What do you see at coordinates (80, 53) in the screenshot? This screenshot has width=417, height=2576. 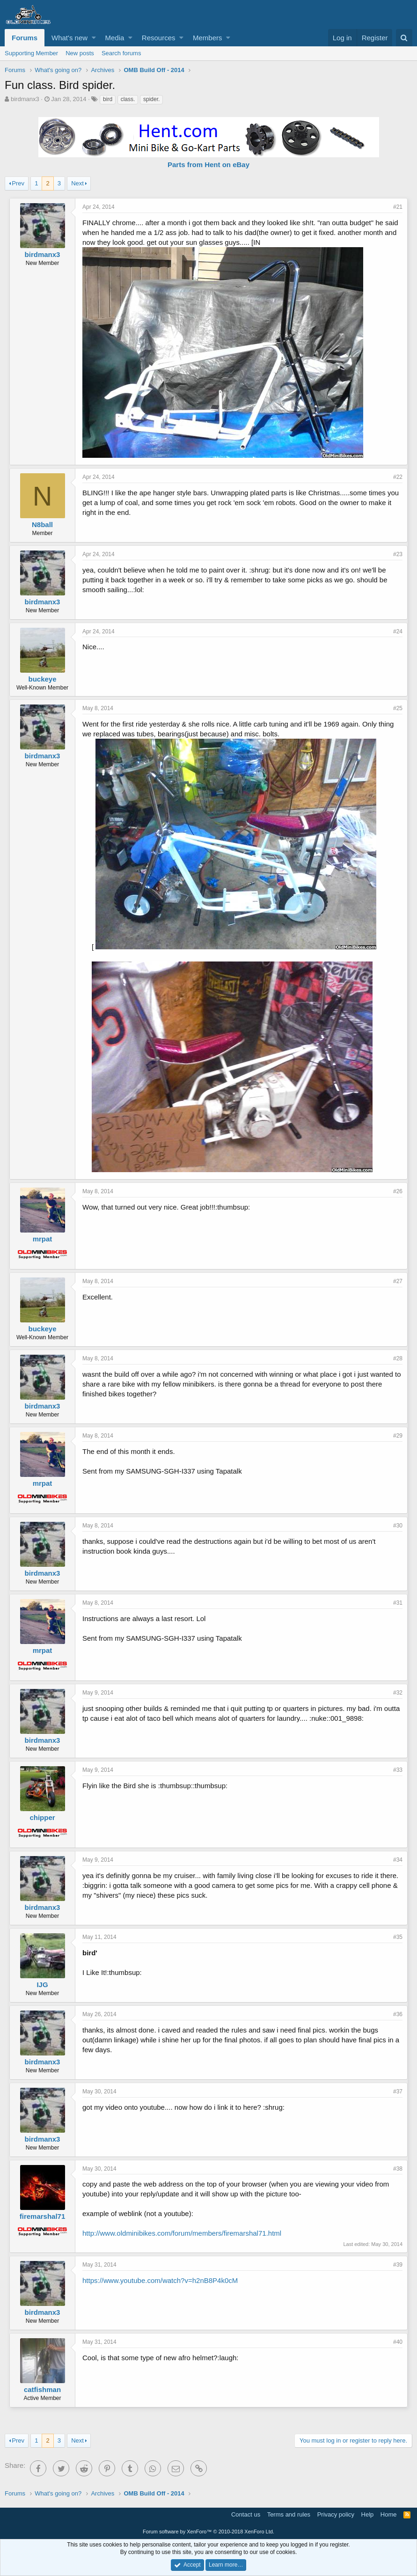 I see `New posts` at bounding box center [80, 53].